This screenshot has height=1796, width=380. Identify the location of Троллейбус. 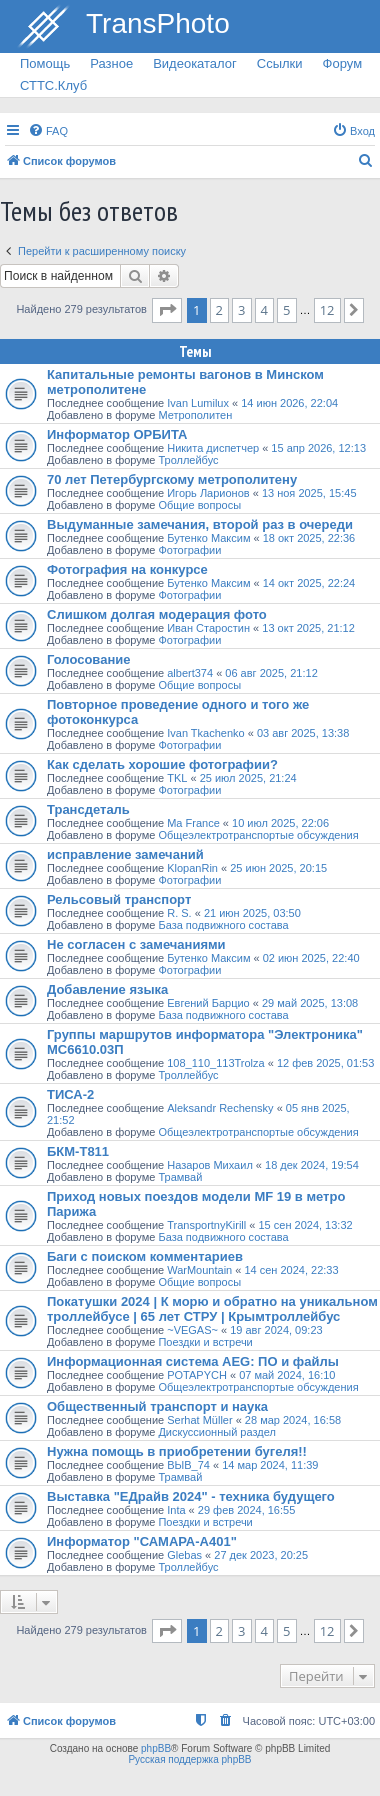
(188, 460).